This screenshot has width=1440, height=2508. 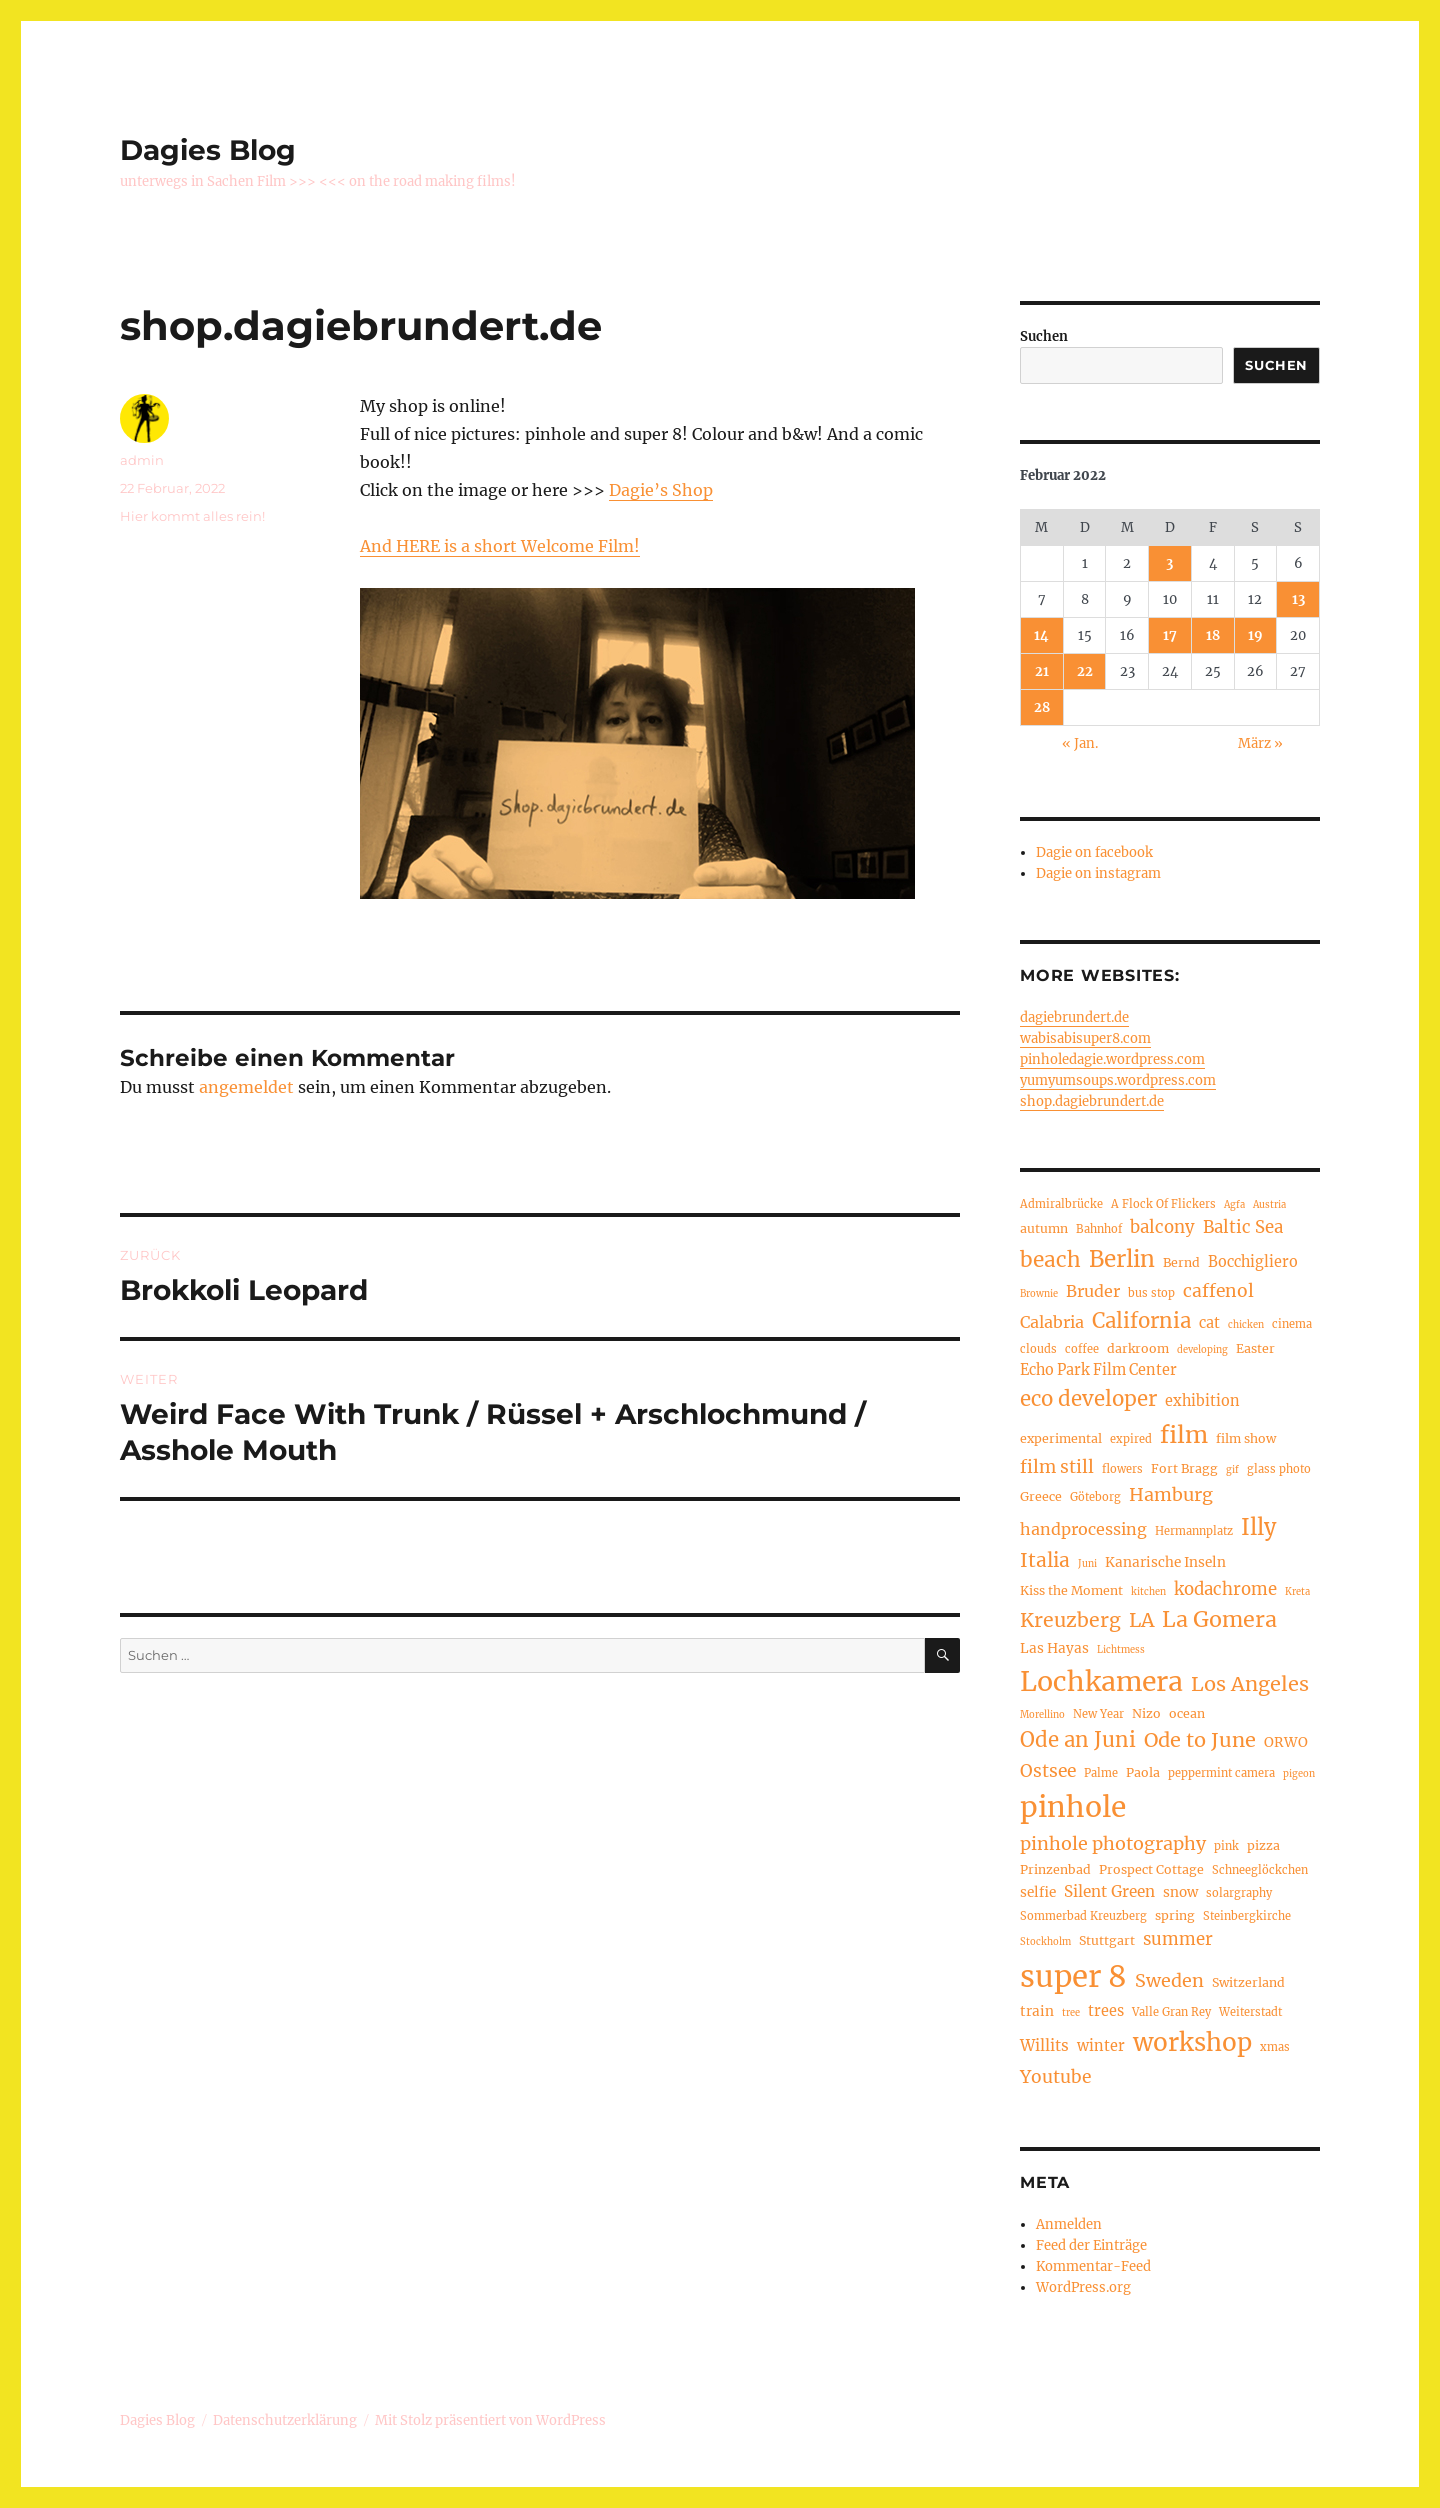 I want to click on Lichtmess [Lichtmess (3 Einträge)], so click(x=1121, y=1650).